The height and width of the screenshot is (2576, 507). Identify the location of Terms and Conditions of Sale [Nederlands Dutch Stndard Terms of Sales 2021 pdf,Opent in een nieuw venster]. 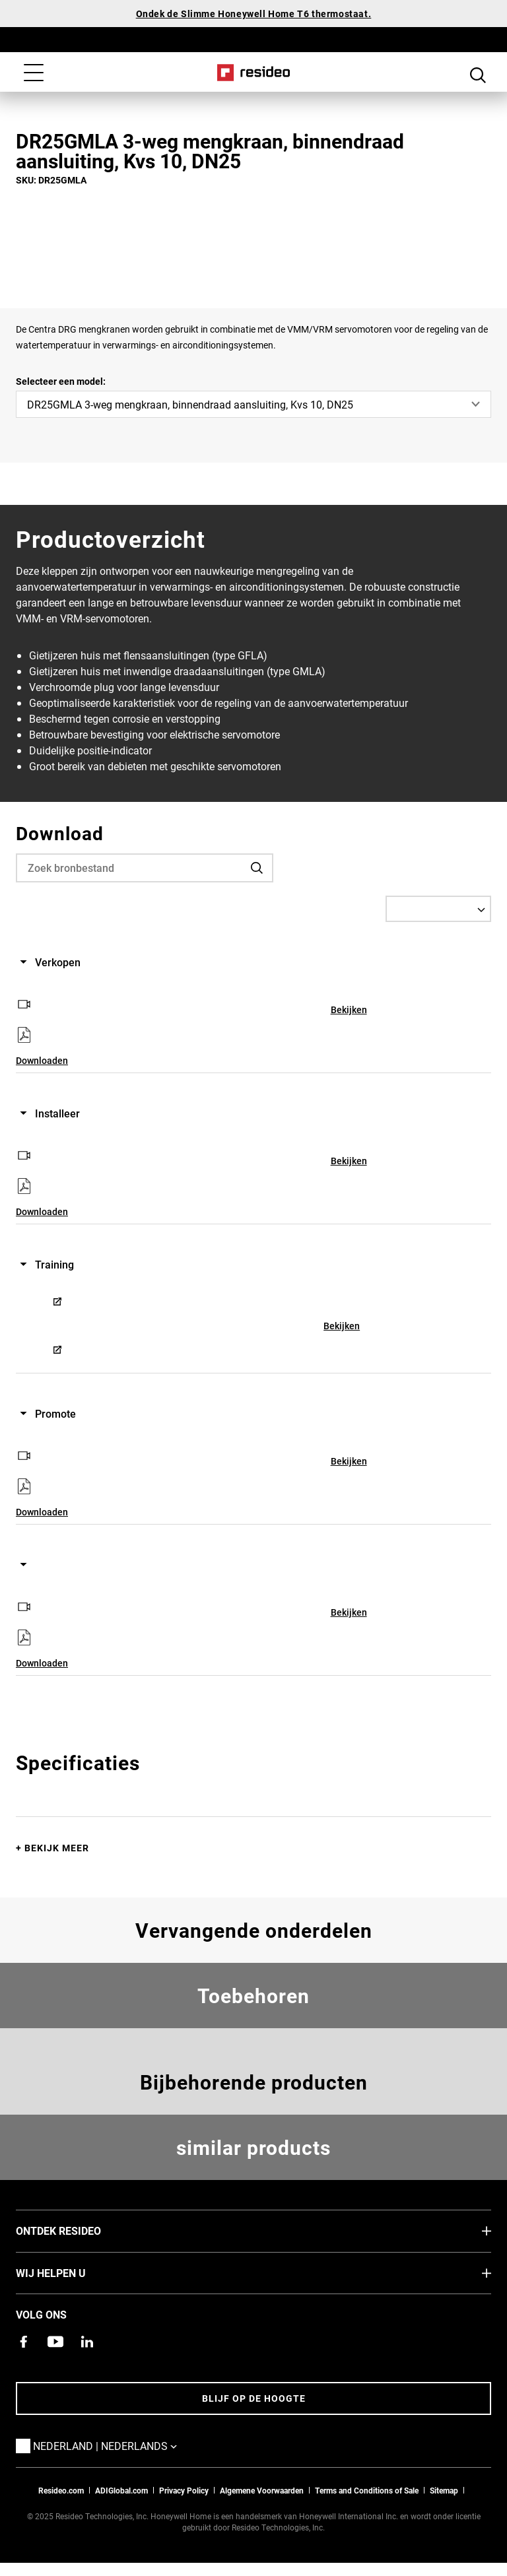
(367, 2490).